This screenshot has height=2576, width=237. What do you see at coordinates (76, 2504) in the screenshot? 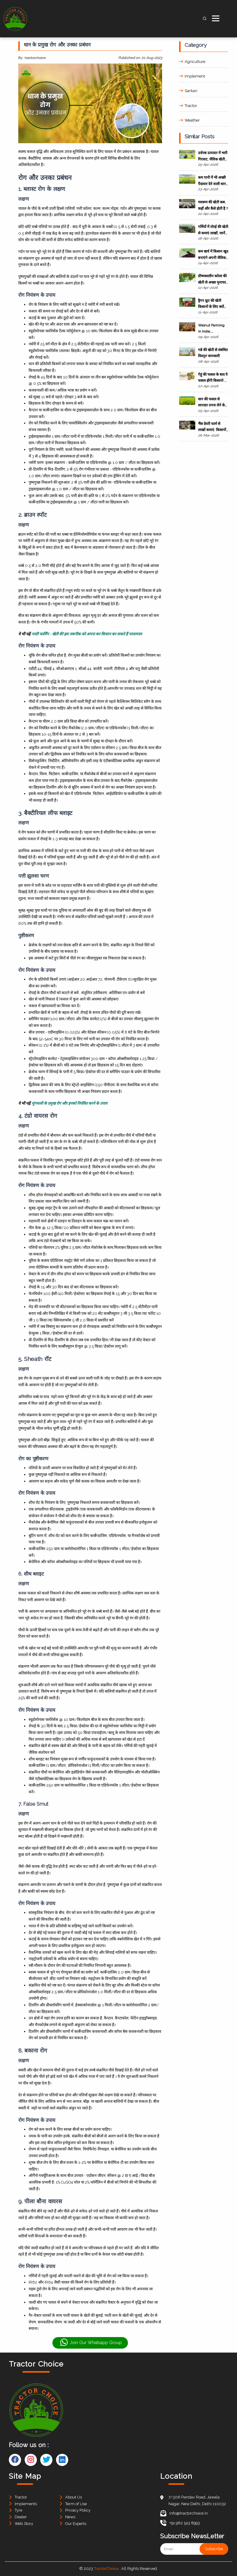
I see `Term of Use` at bounding box center [76, 2504].